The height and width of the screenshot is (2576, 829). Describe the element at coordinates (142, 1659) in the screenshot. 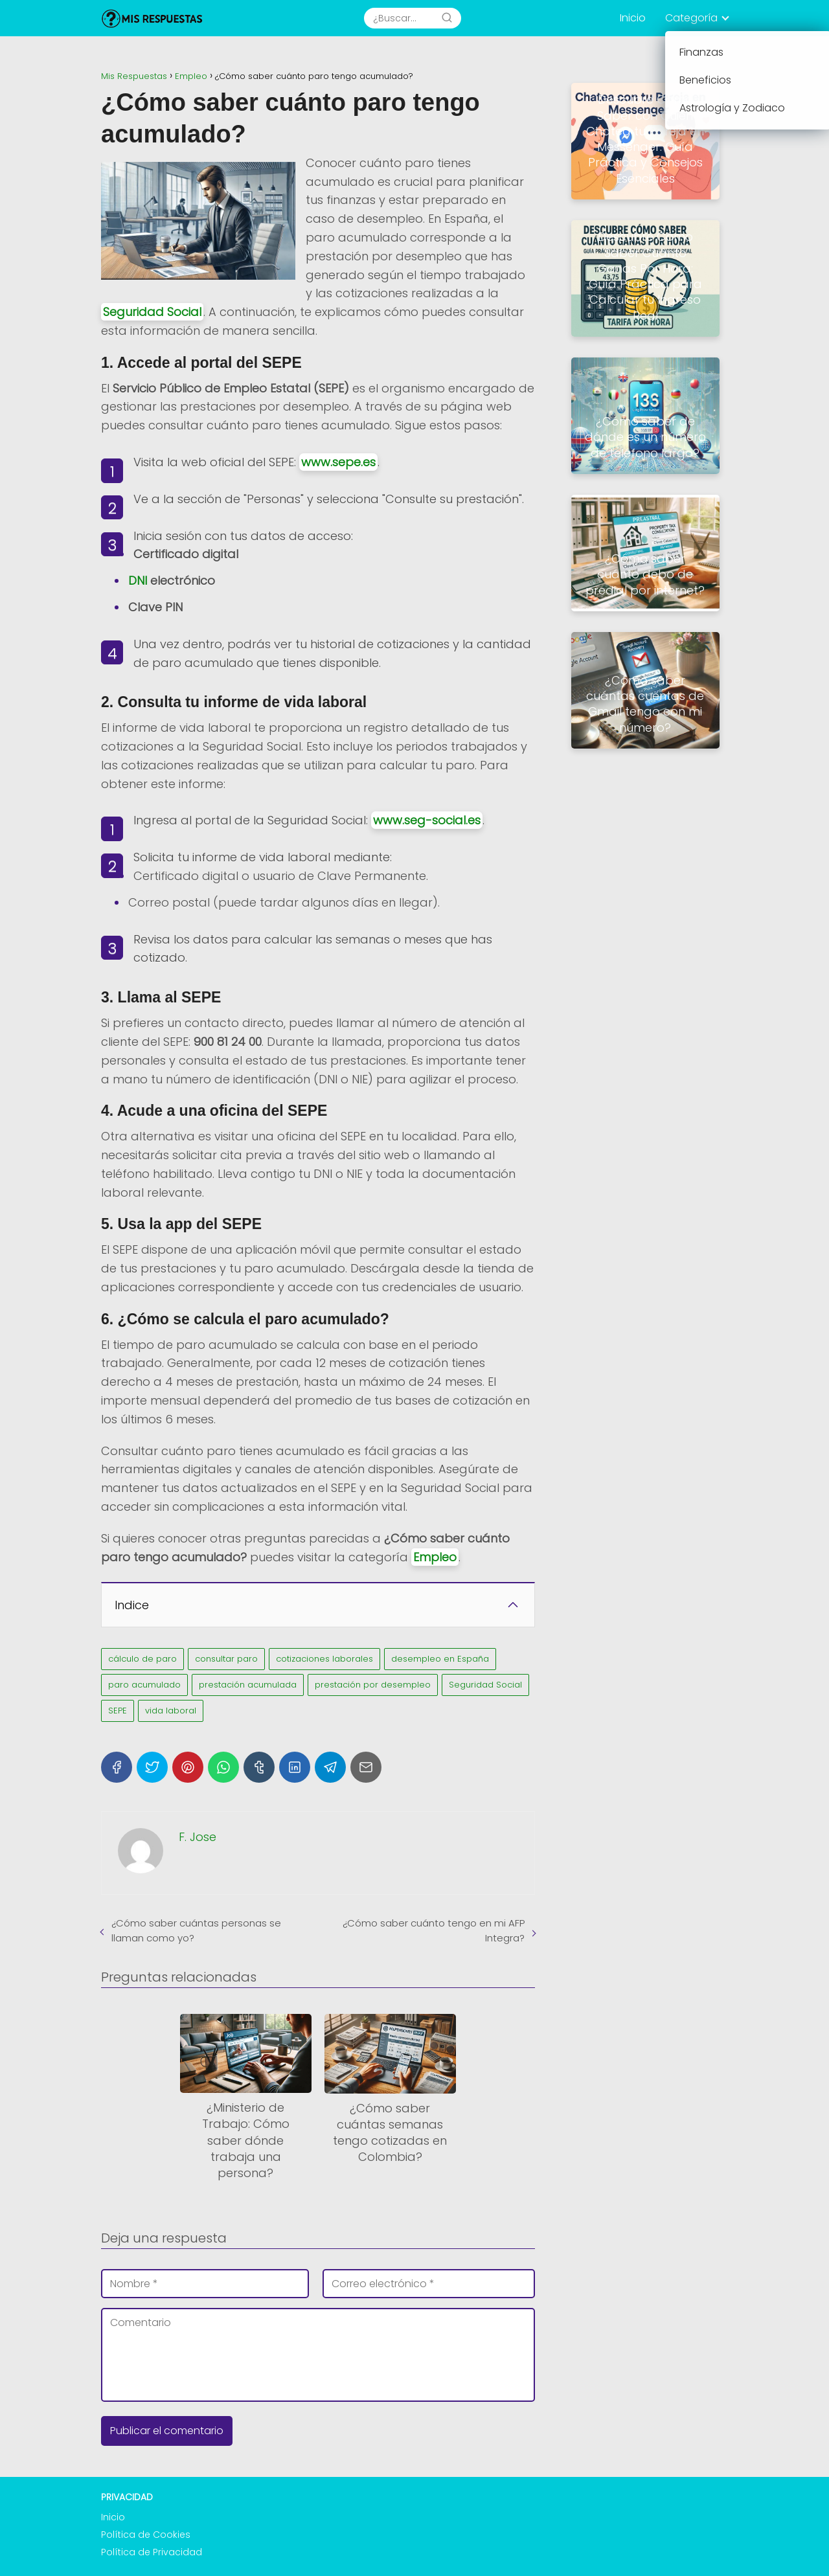

I see `cálculo de paro` at that location.